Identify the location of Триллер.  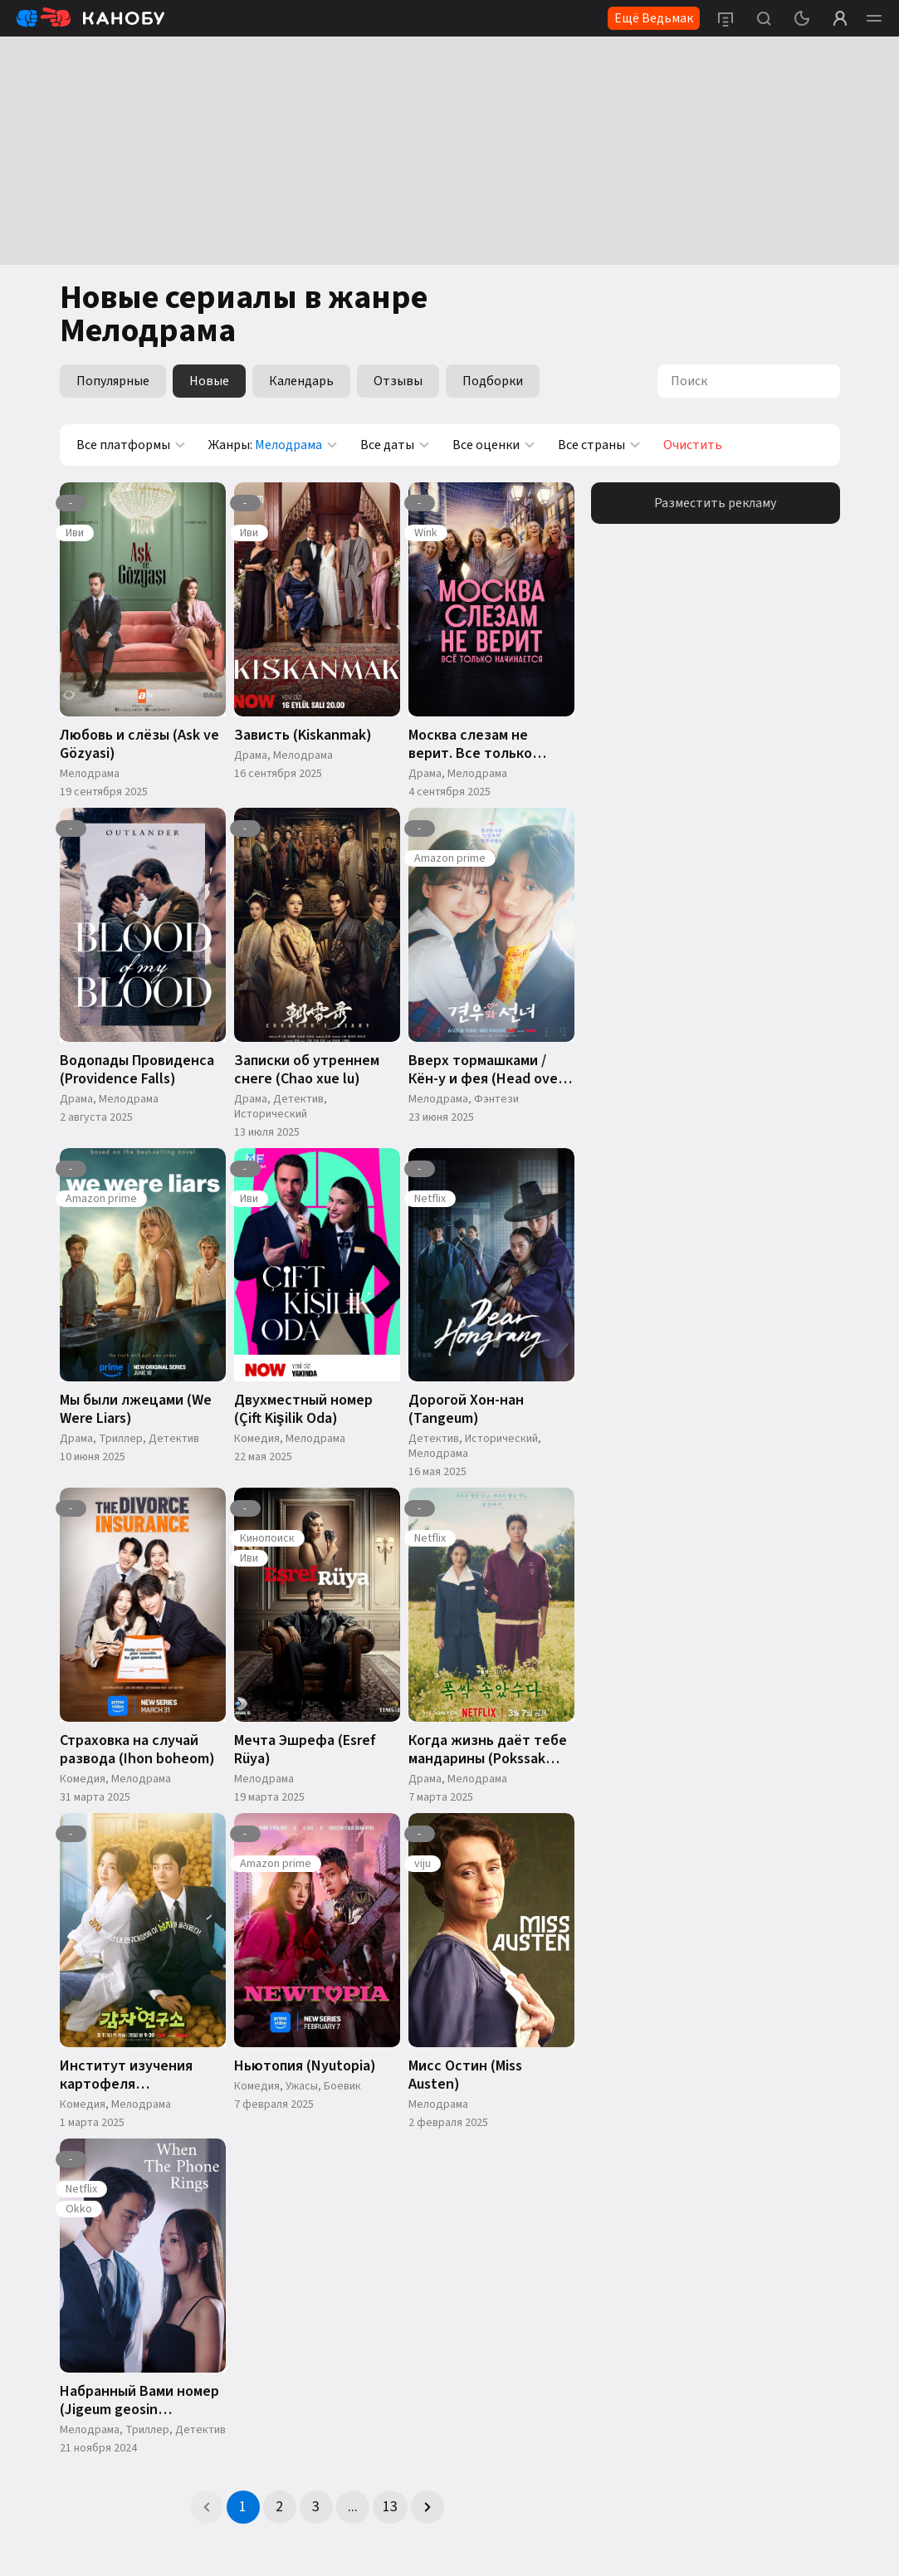
(121, 1438).